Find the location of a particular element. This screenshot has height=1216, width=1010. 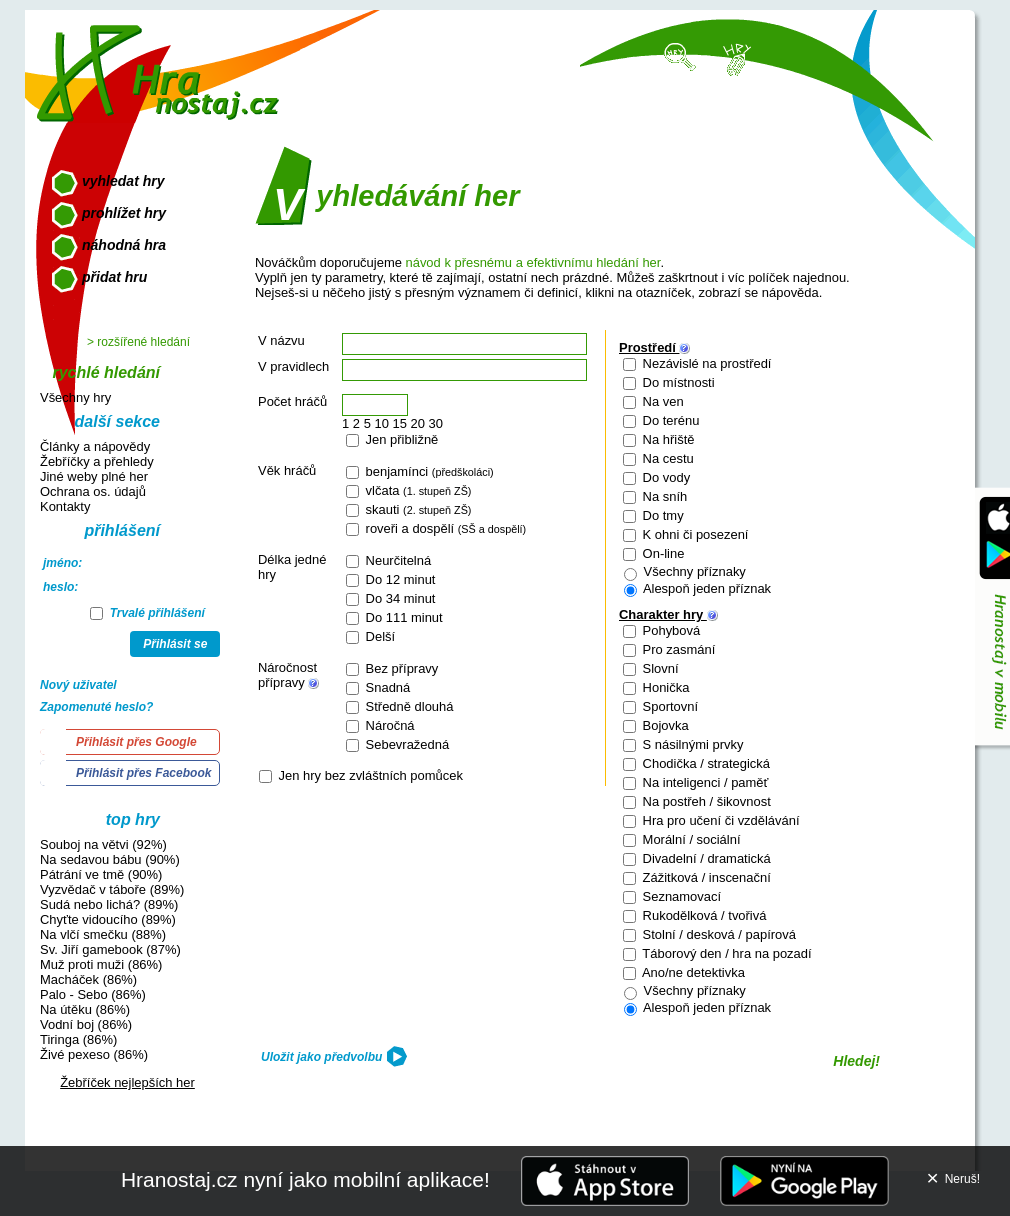

návod k přesnému a efektivnímu hledání her is located at coordinates (532, 262).